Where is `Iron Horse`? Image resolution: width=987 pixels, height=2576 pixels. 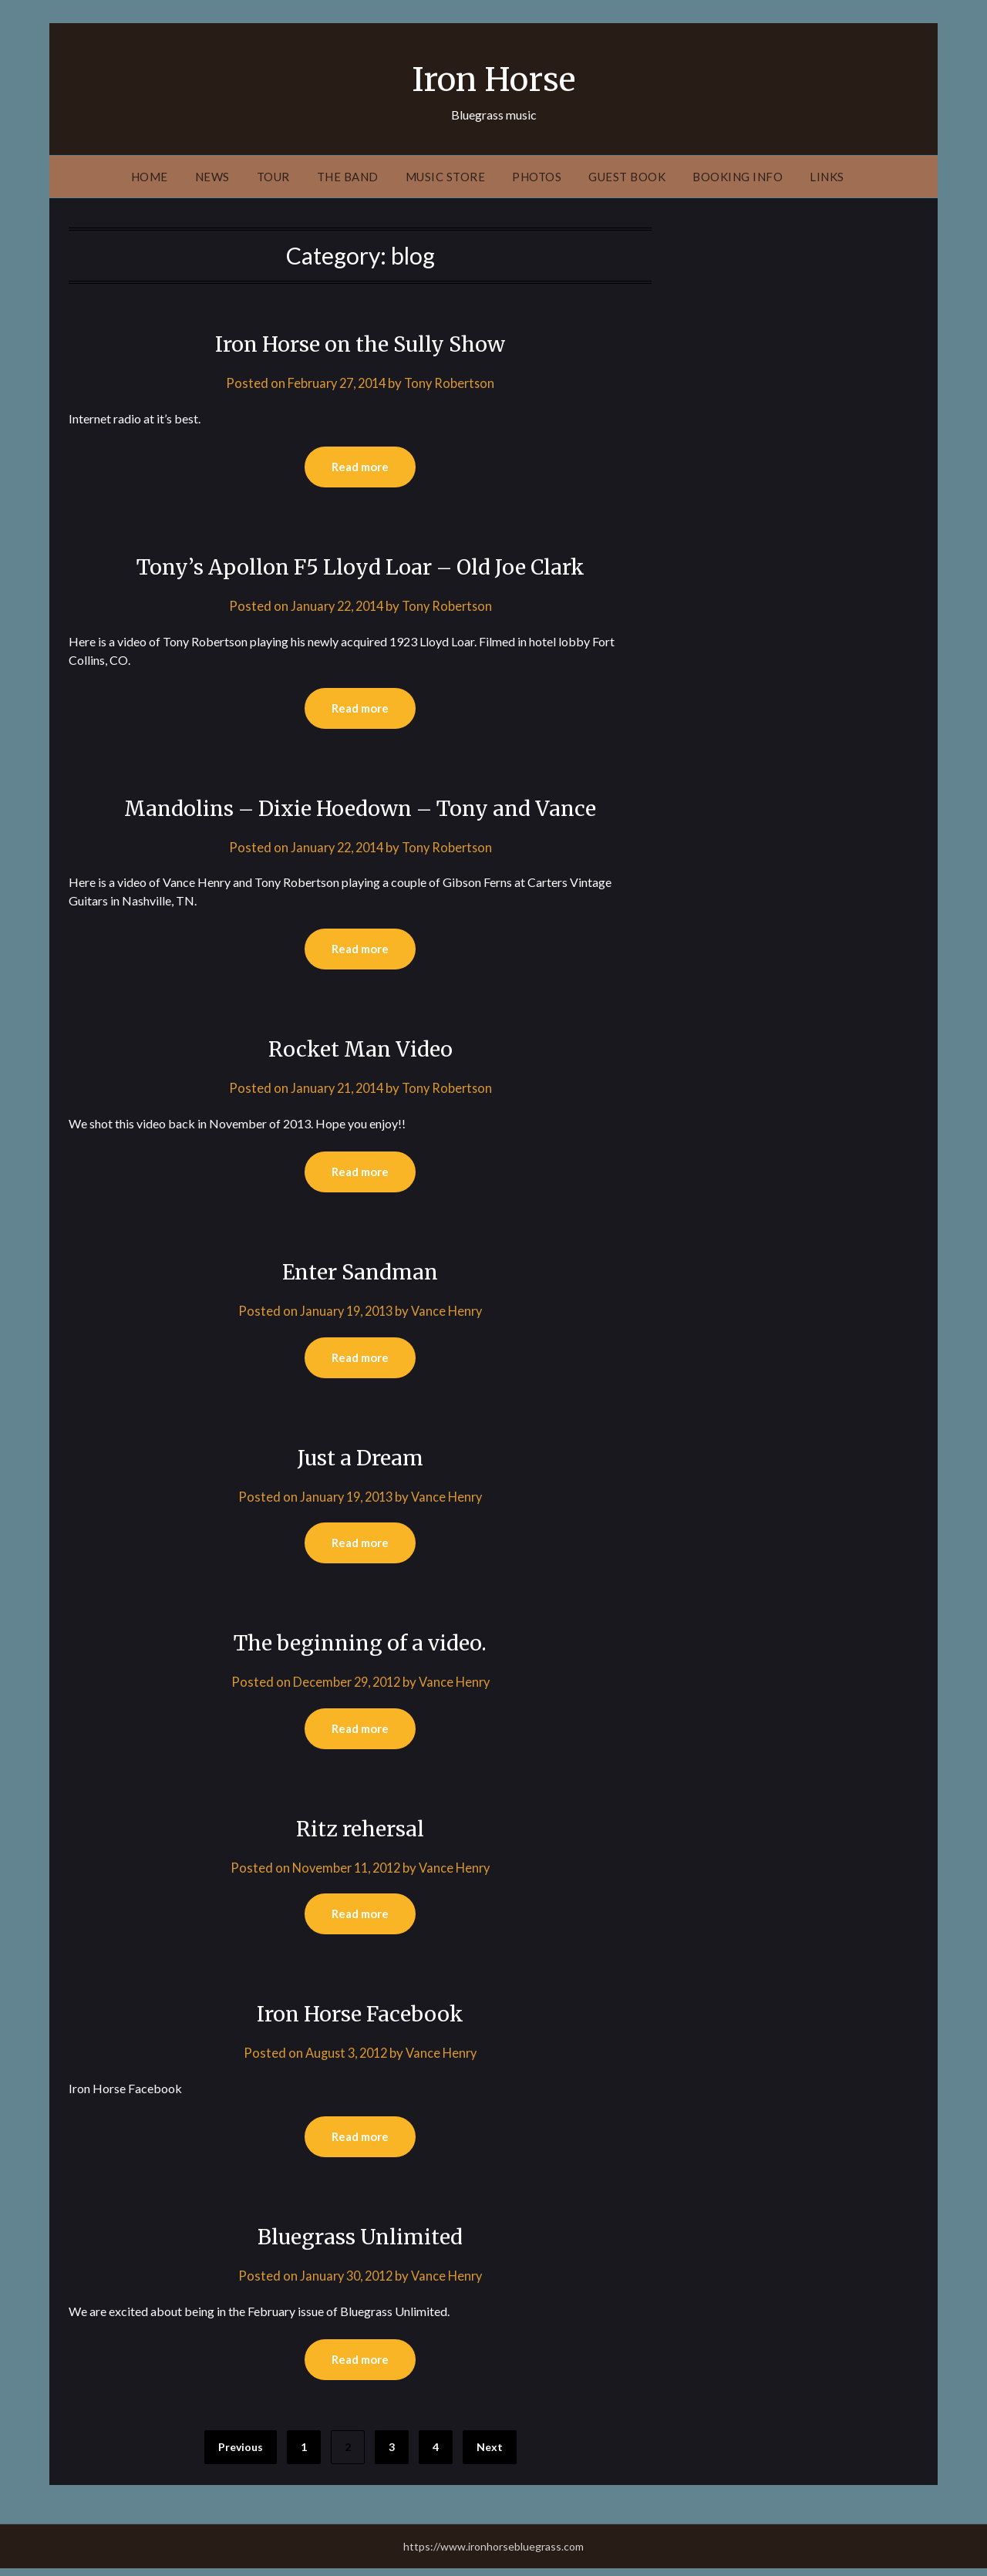 Iron Horse is located at coordinates (494, 78).